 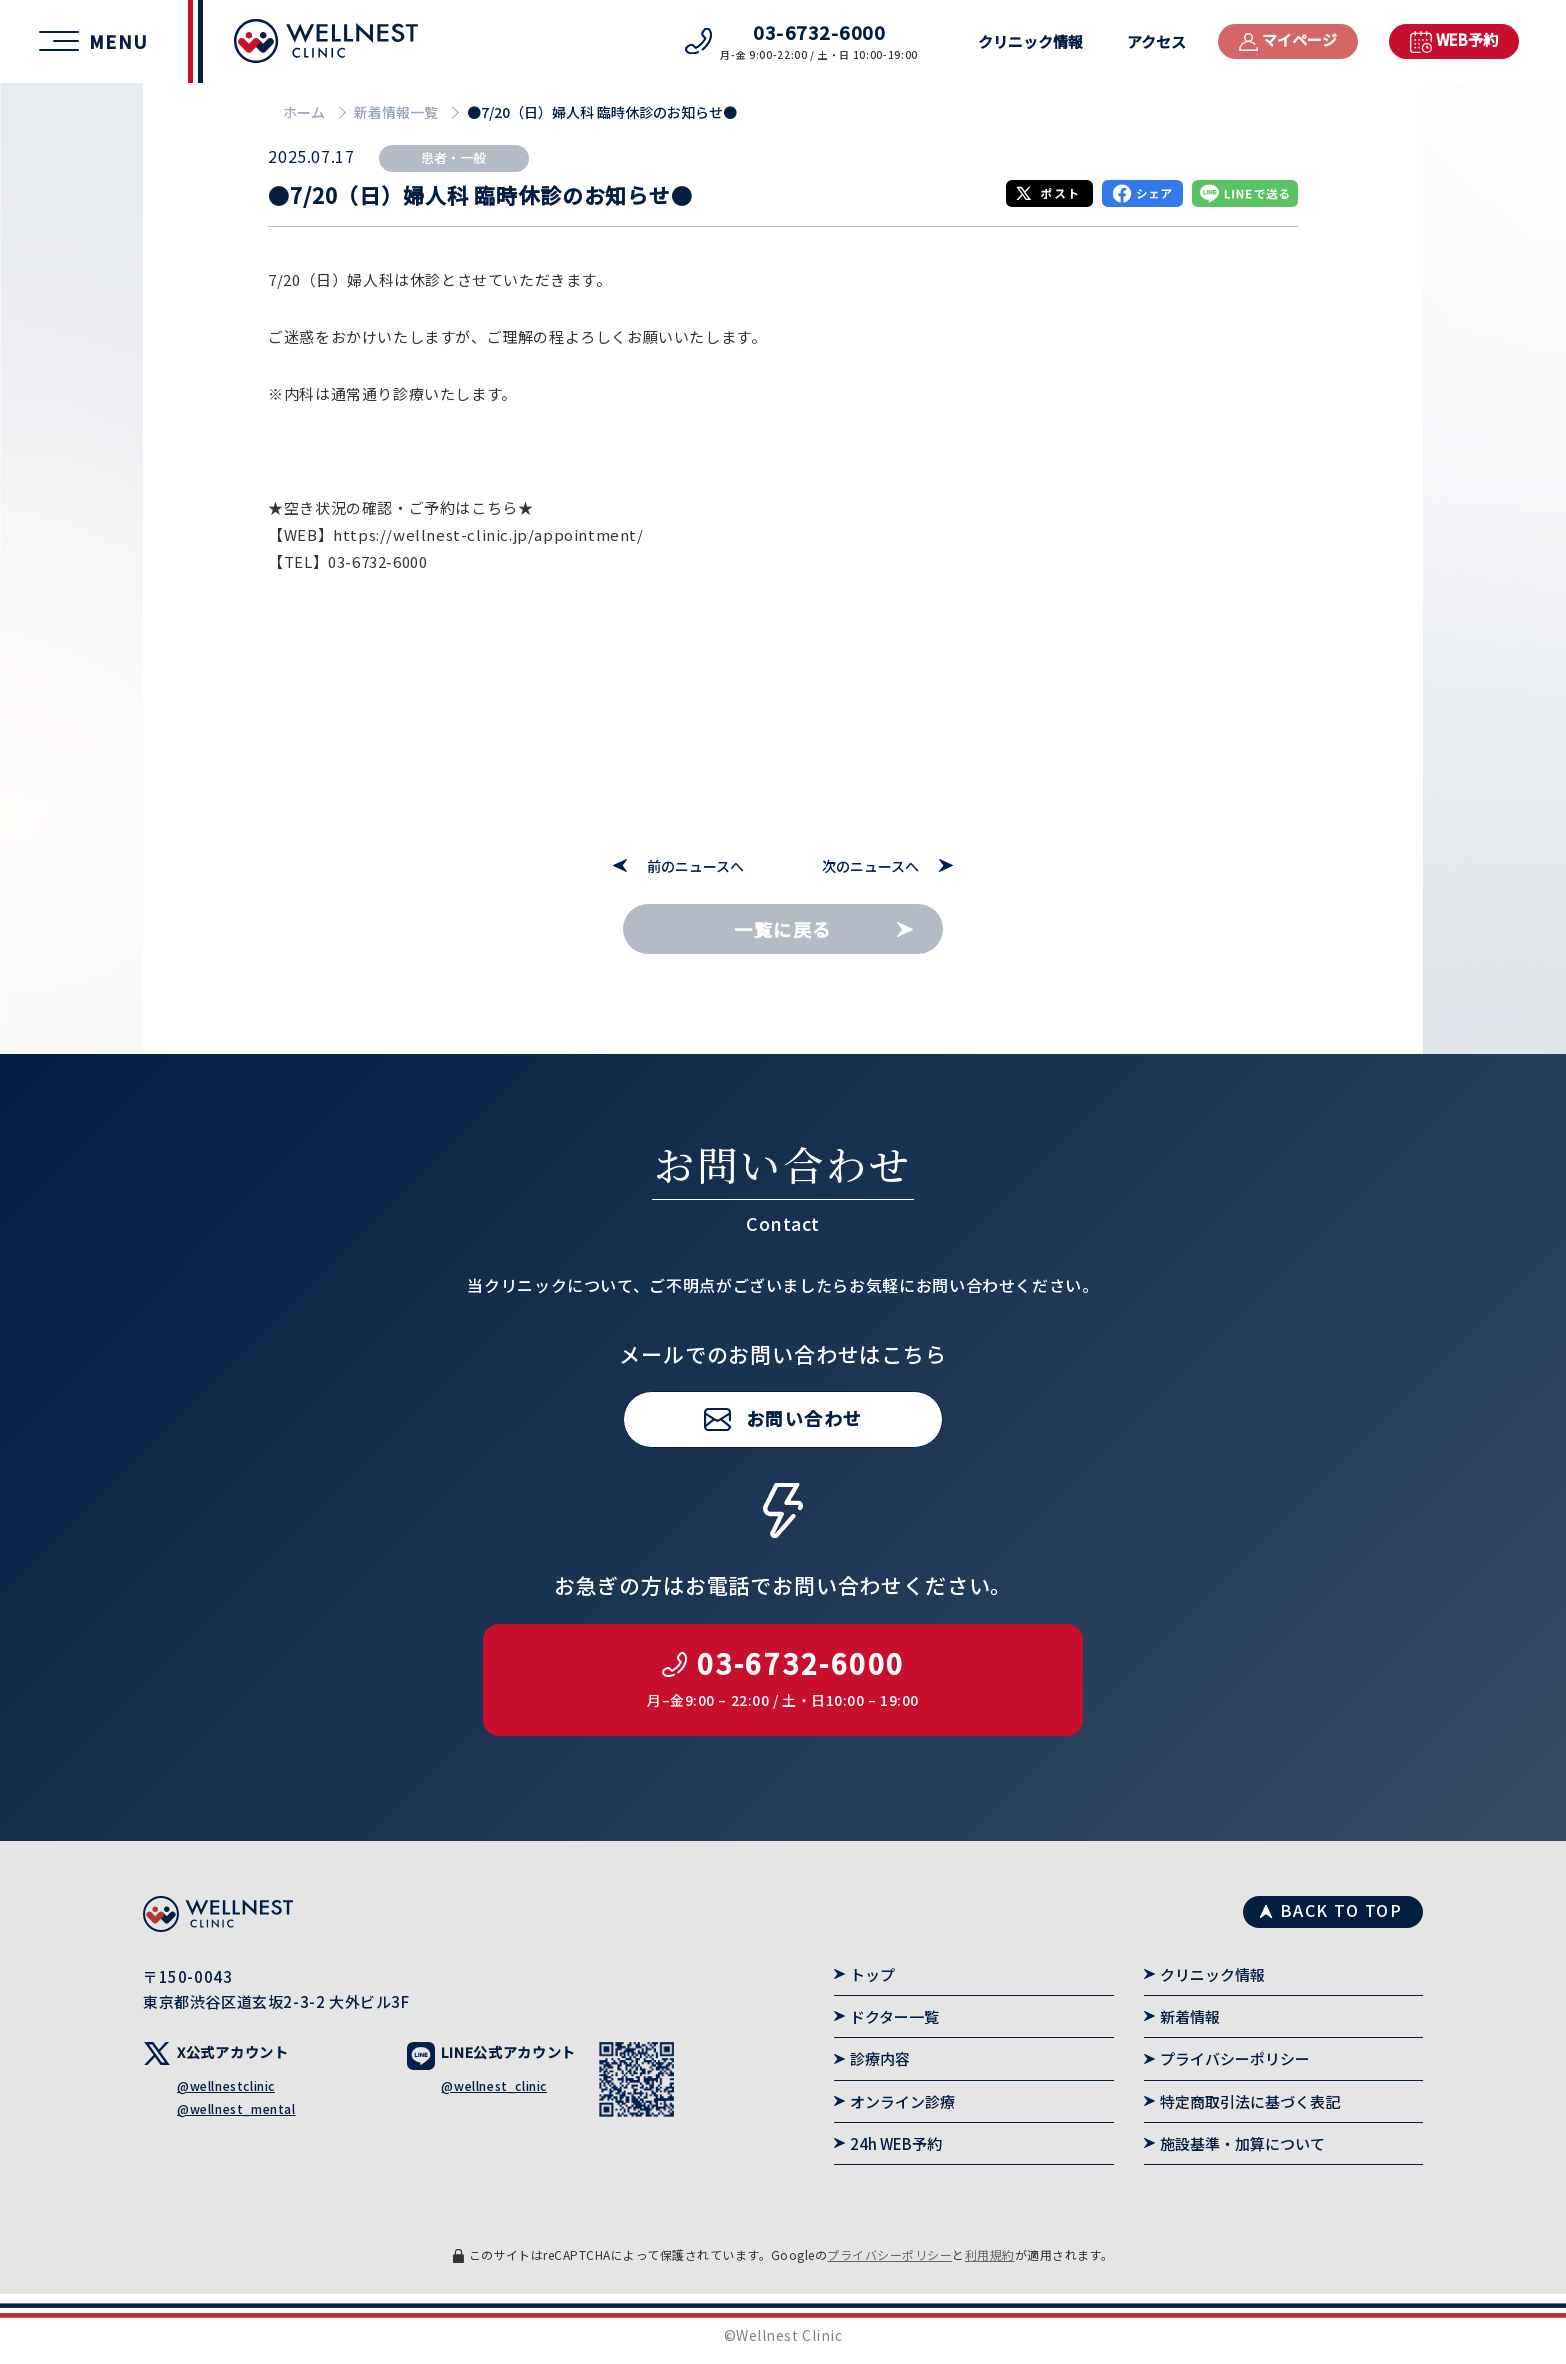 What do you see at coordinates (488, 534) in the screenshot?
I see `https://wellnest-clinic.jp/appointment/` at bounding box center [488, 534].